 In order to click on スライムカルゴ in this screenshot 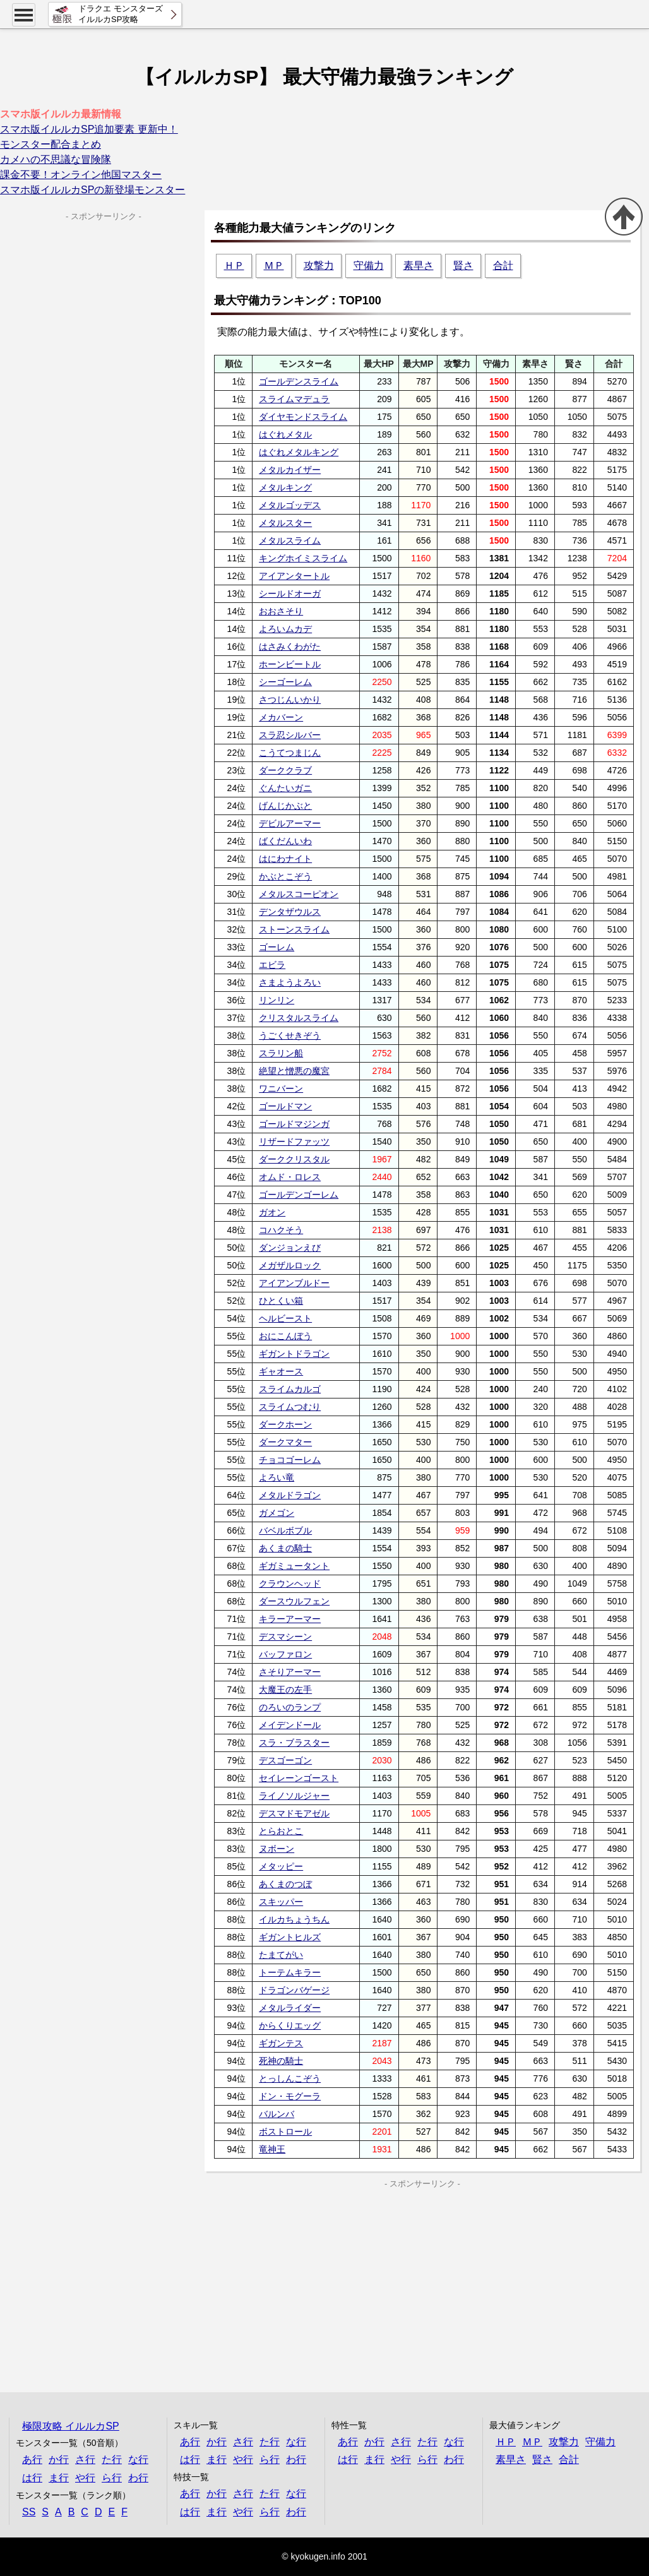, I will do `click(290, 1389)`.